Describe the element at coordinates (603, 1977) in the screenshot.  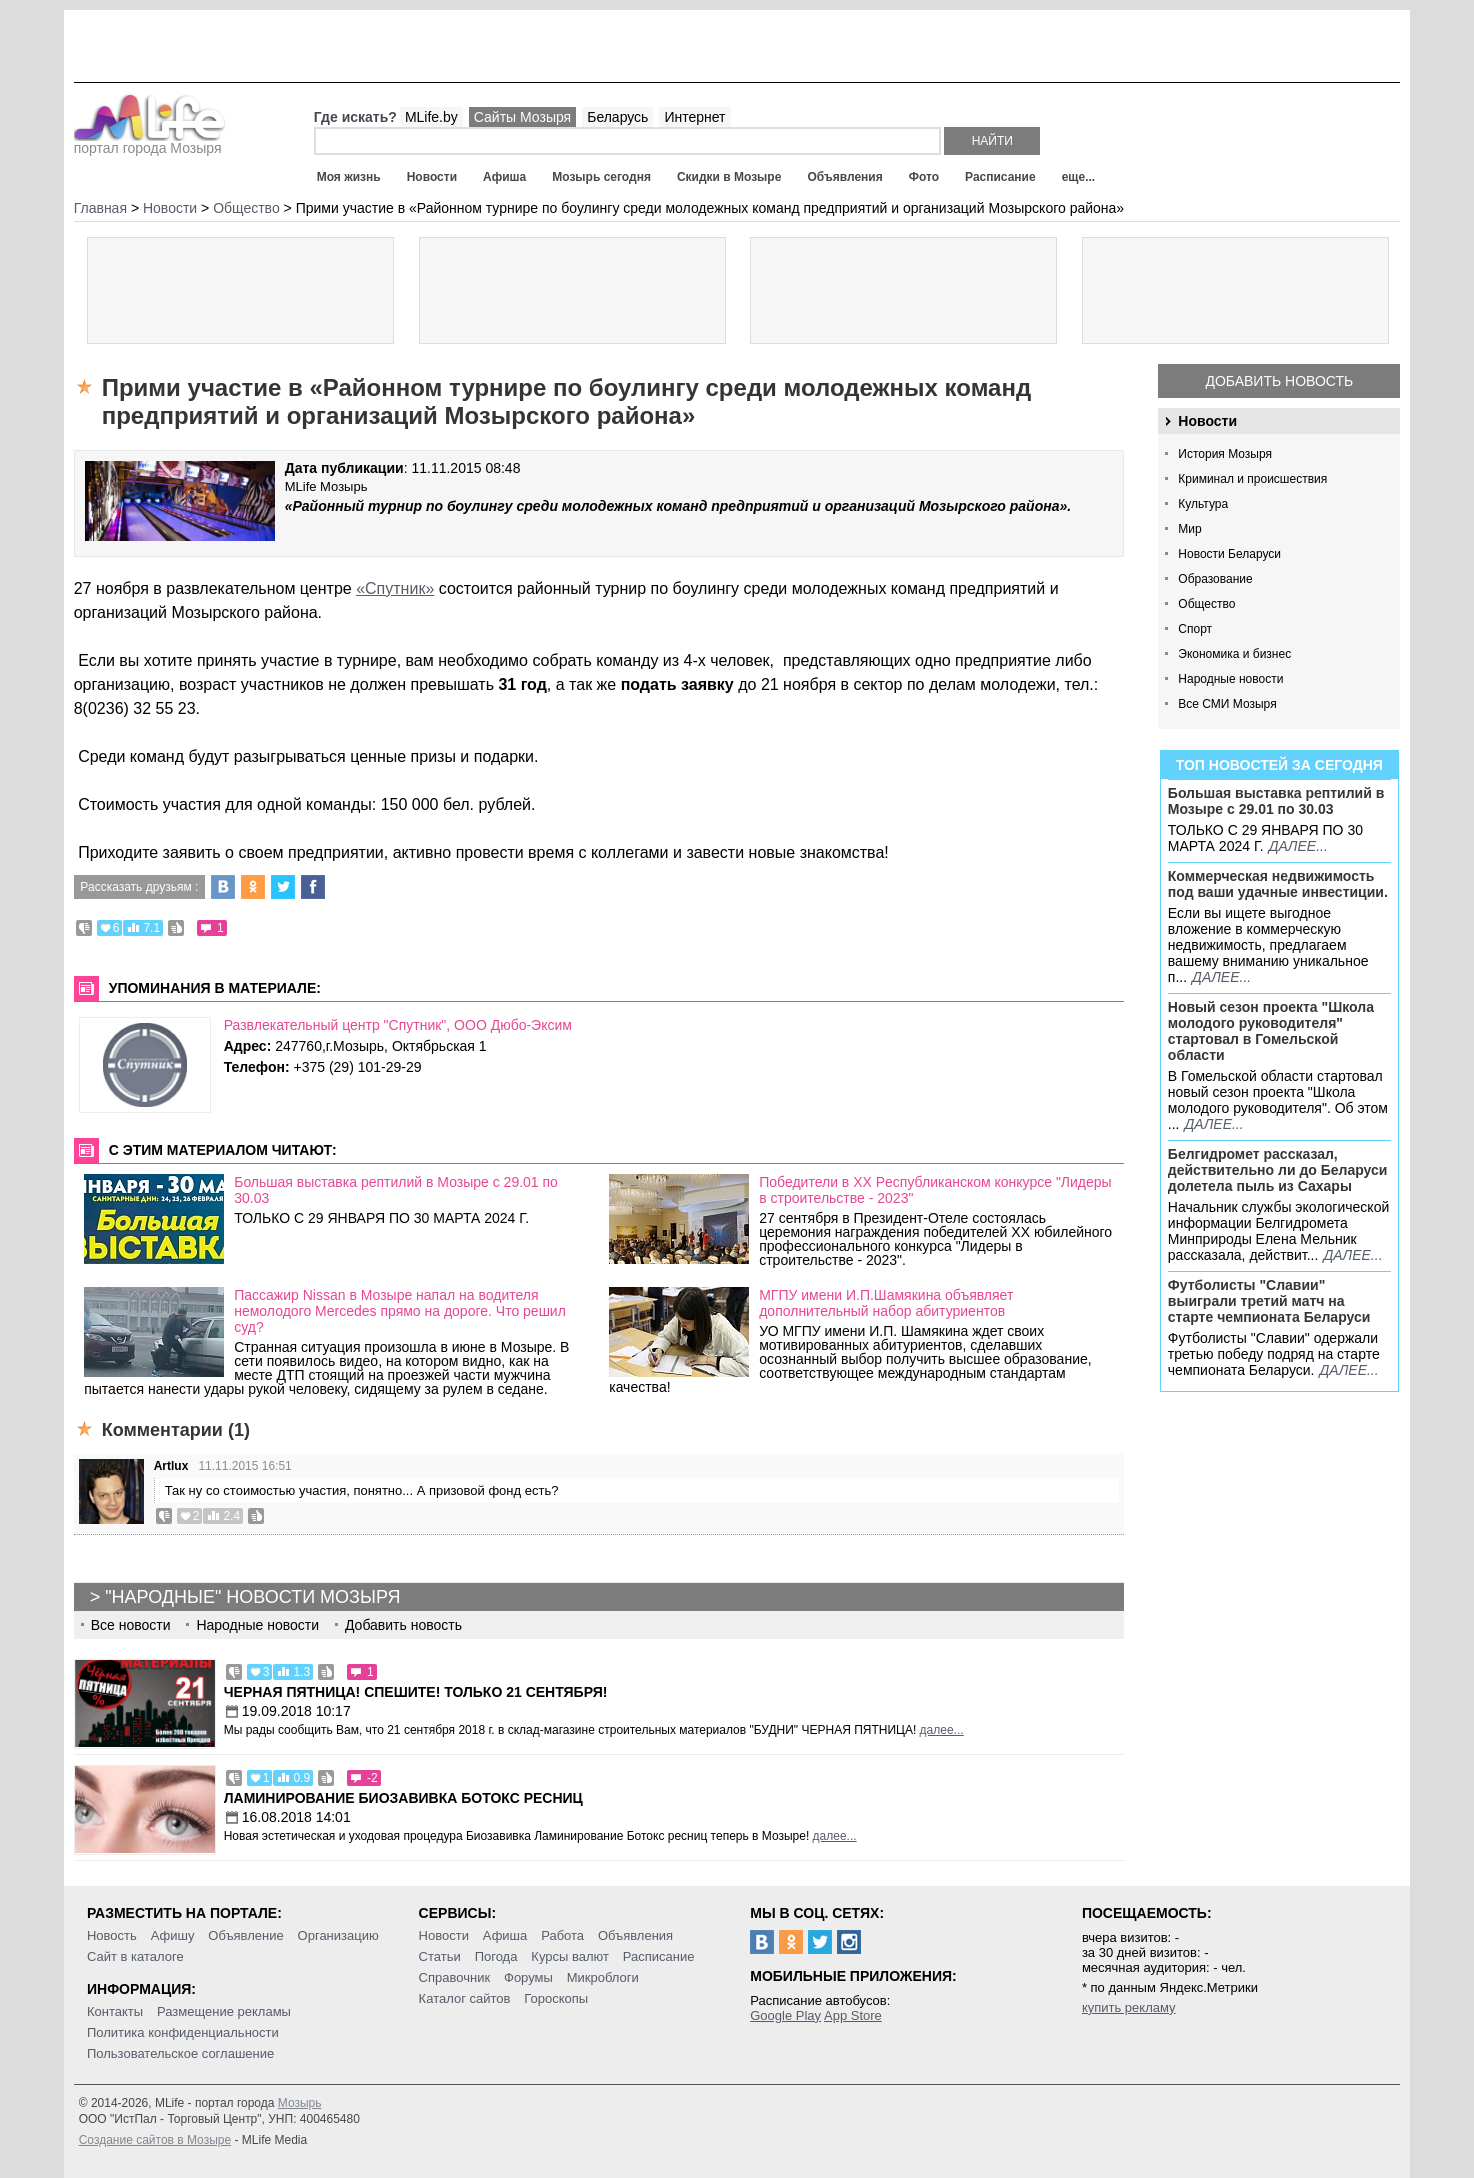
I see `Микроблоги` at that location.